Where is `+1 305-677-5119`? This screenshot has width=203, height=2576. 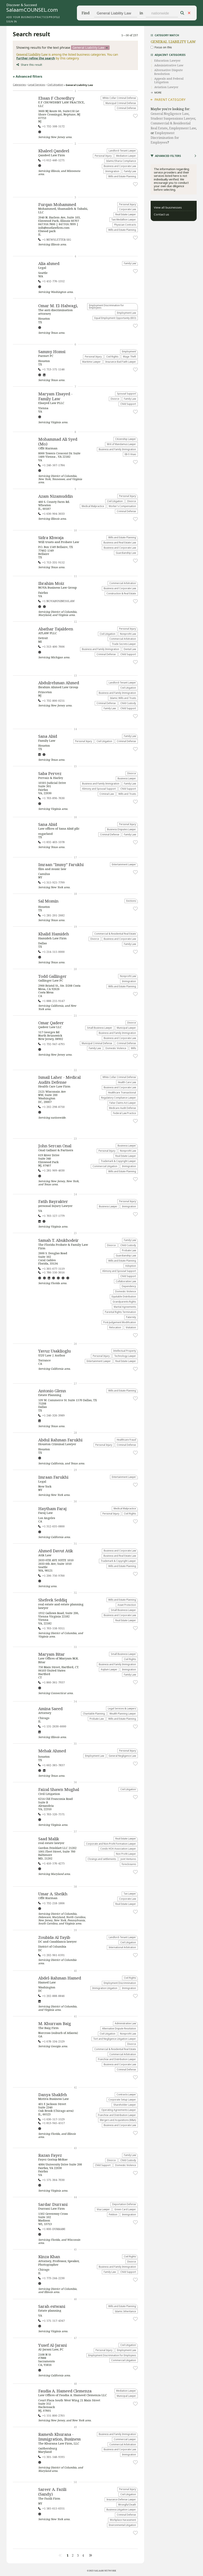 +1 305-677-5119 is located at coordinates (53, 1268).